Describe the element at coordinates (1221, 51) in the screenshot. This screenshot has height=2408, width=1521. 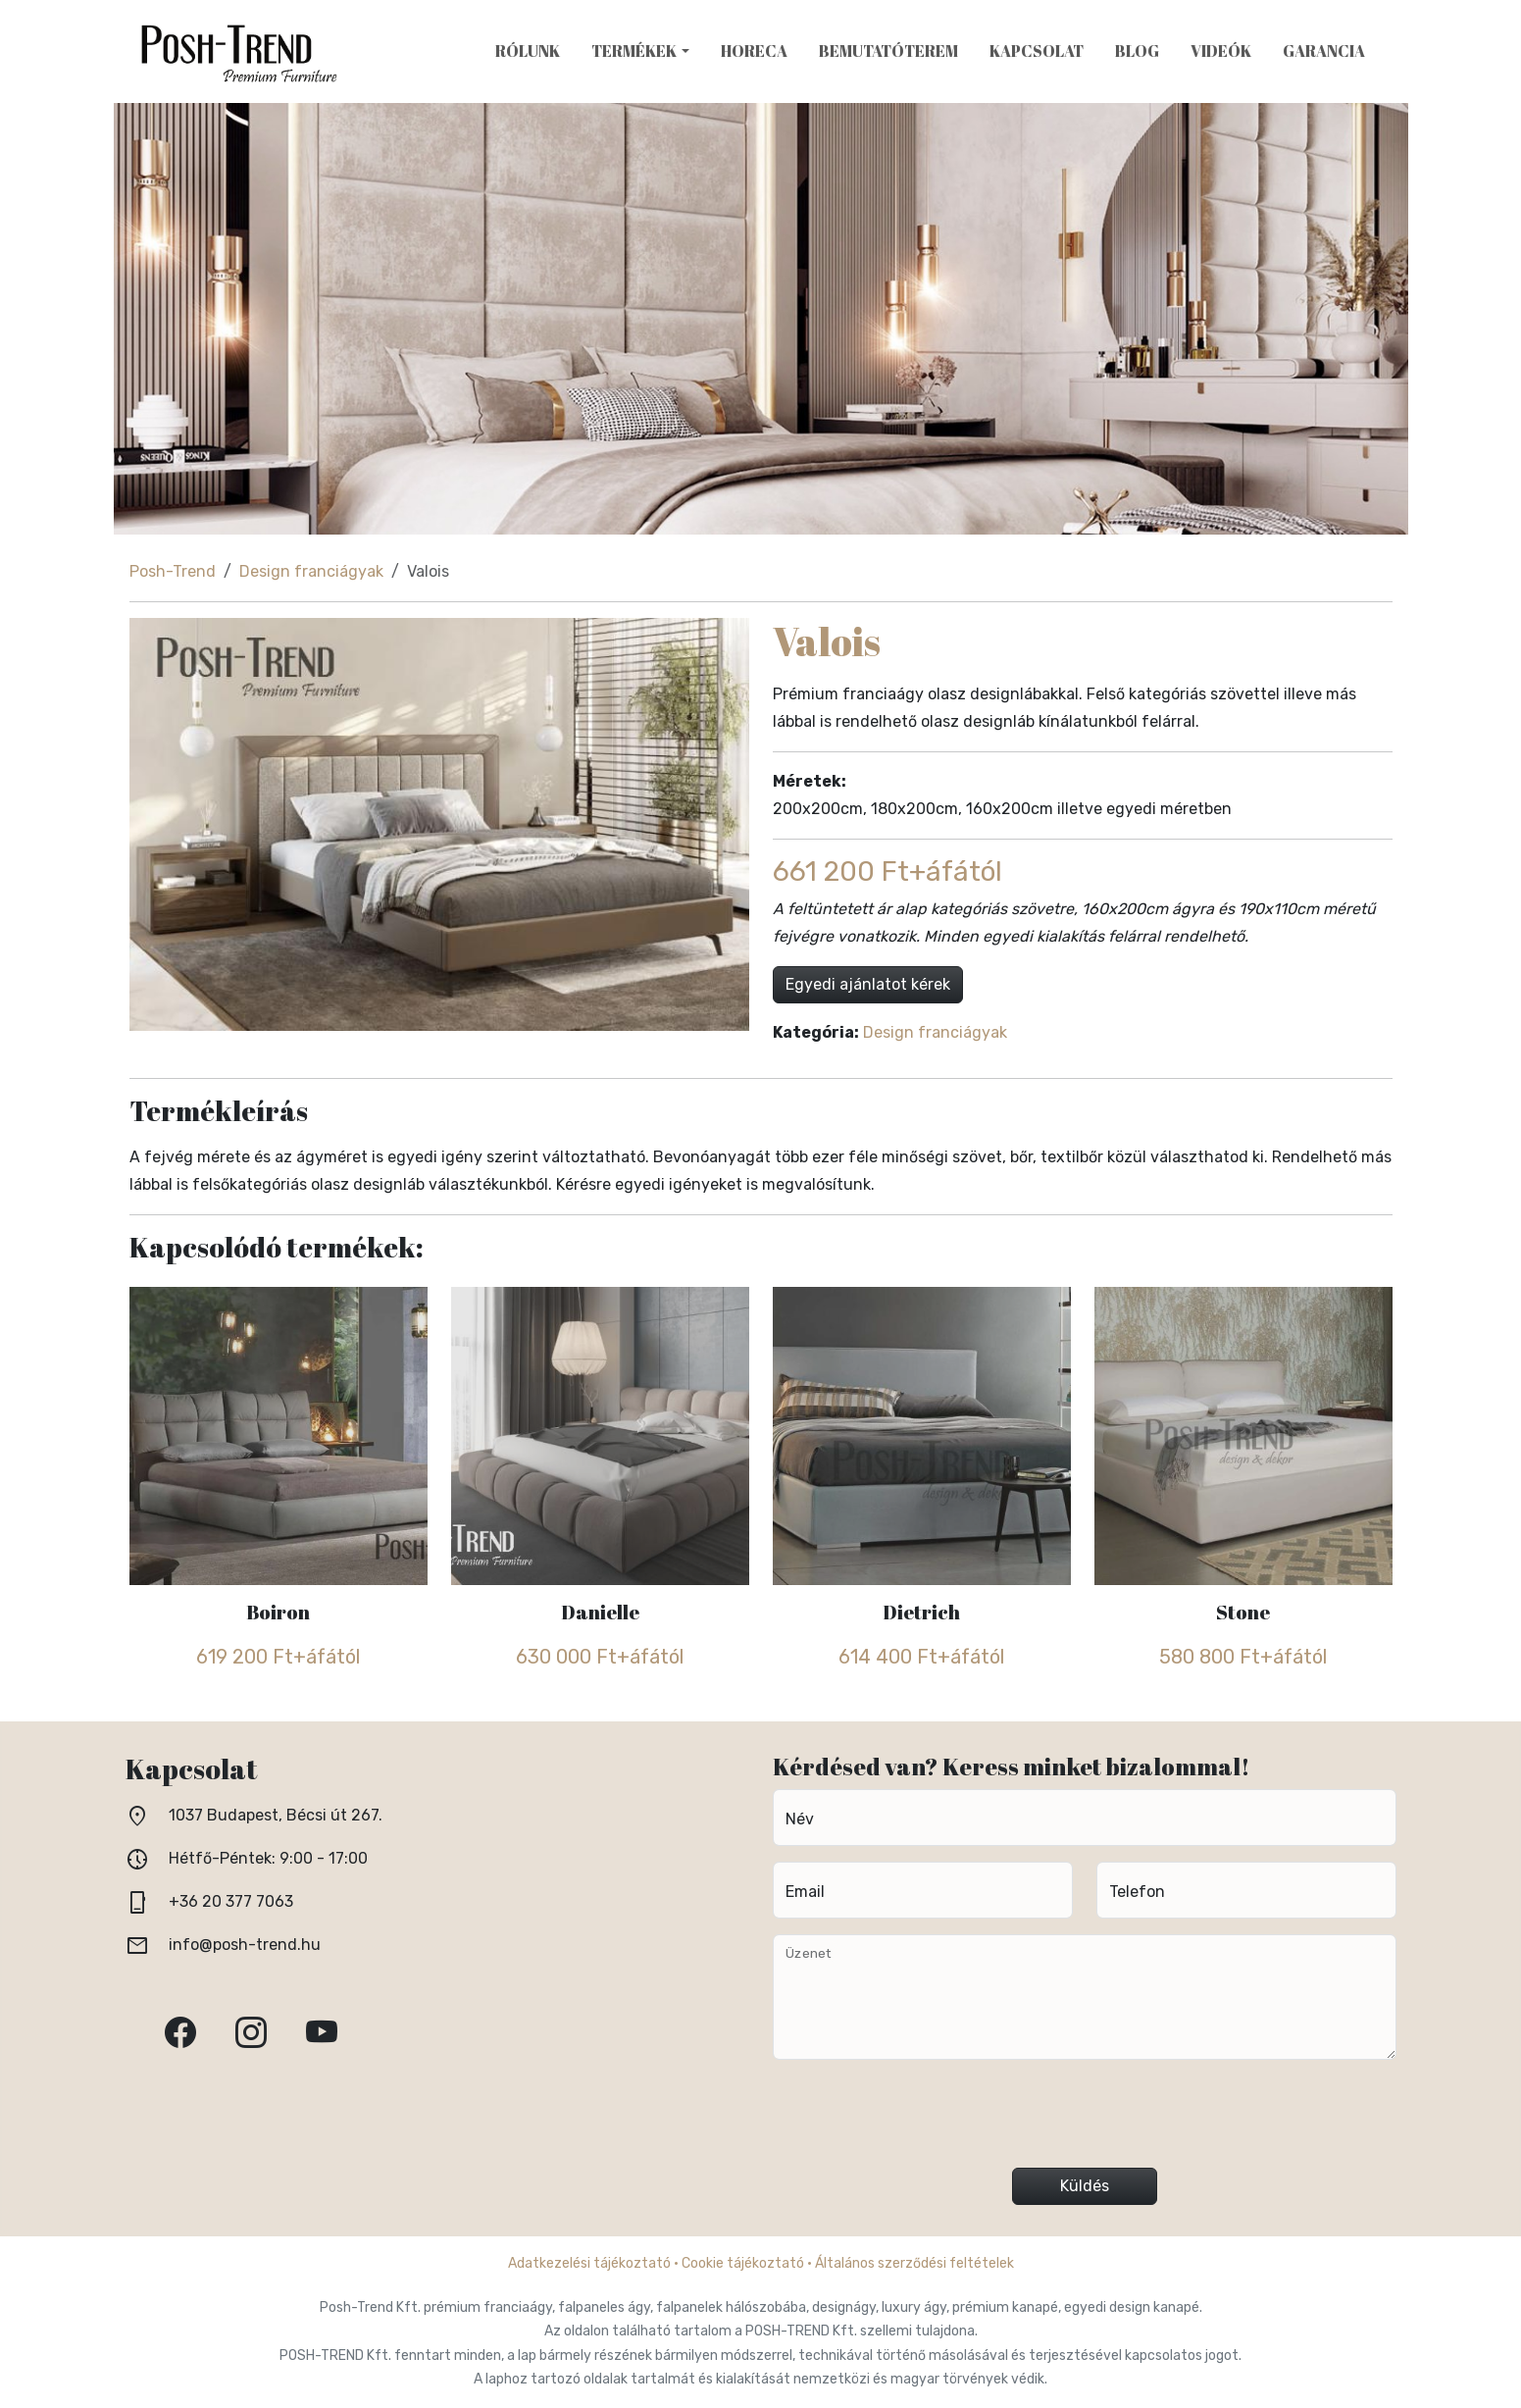
I see `Videók` at that location.